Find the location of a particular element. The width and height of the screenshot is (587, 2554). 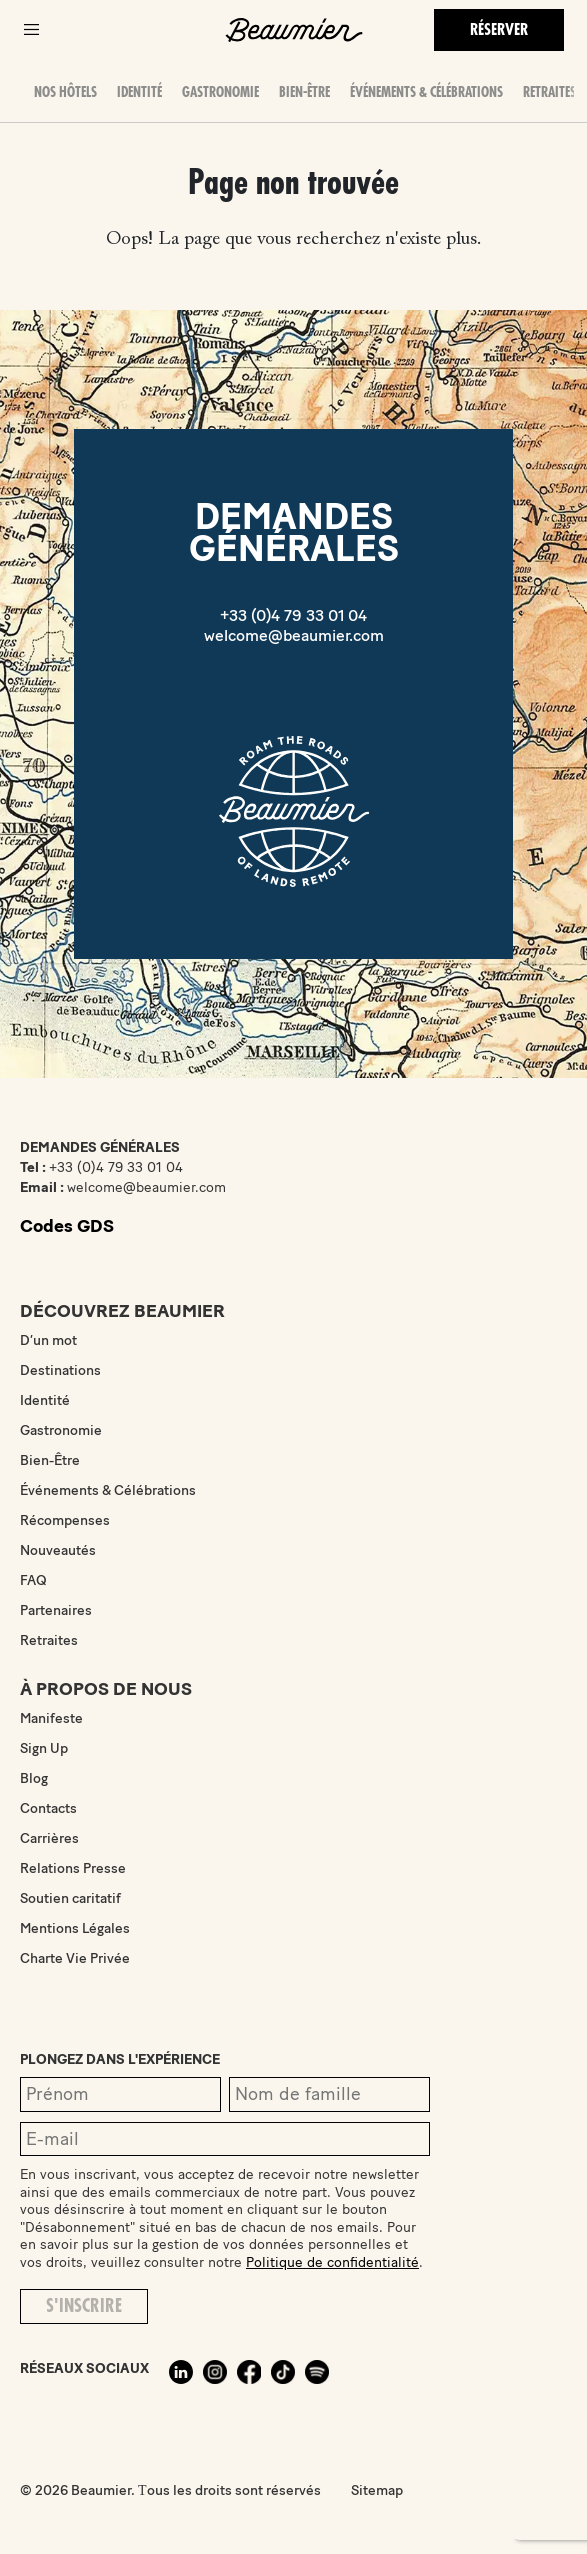

Relations Presse is located at coordinates (73, 1868).